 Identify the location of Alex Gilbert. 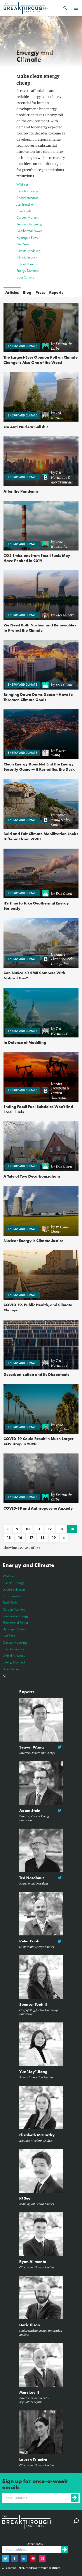
(65, 615).